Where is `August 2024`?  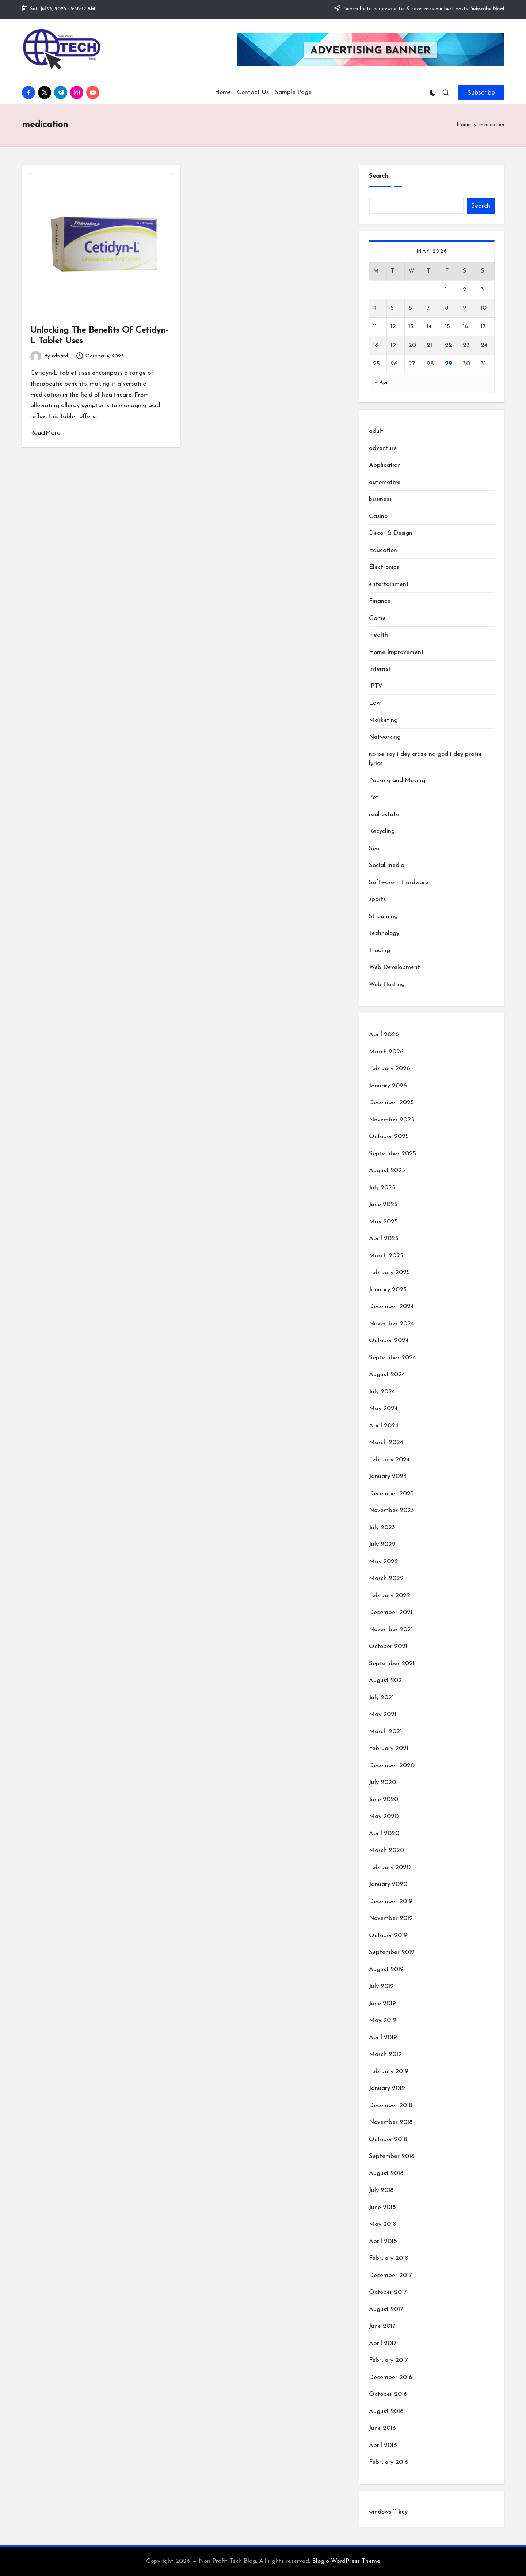 August 2024 is located at coordinates (387, 1374).